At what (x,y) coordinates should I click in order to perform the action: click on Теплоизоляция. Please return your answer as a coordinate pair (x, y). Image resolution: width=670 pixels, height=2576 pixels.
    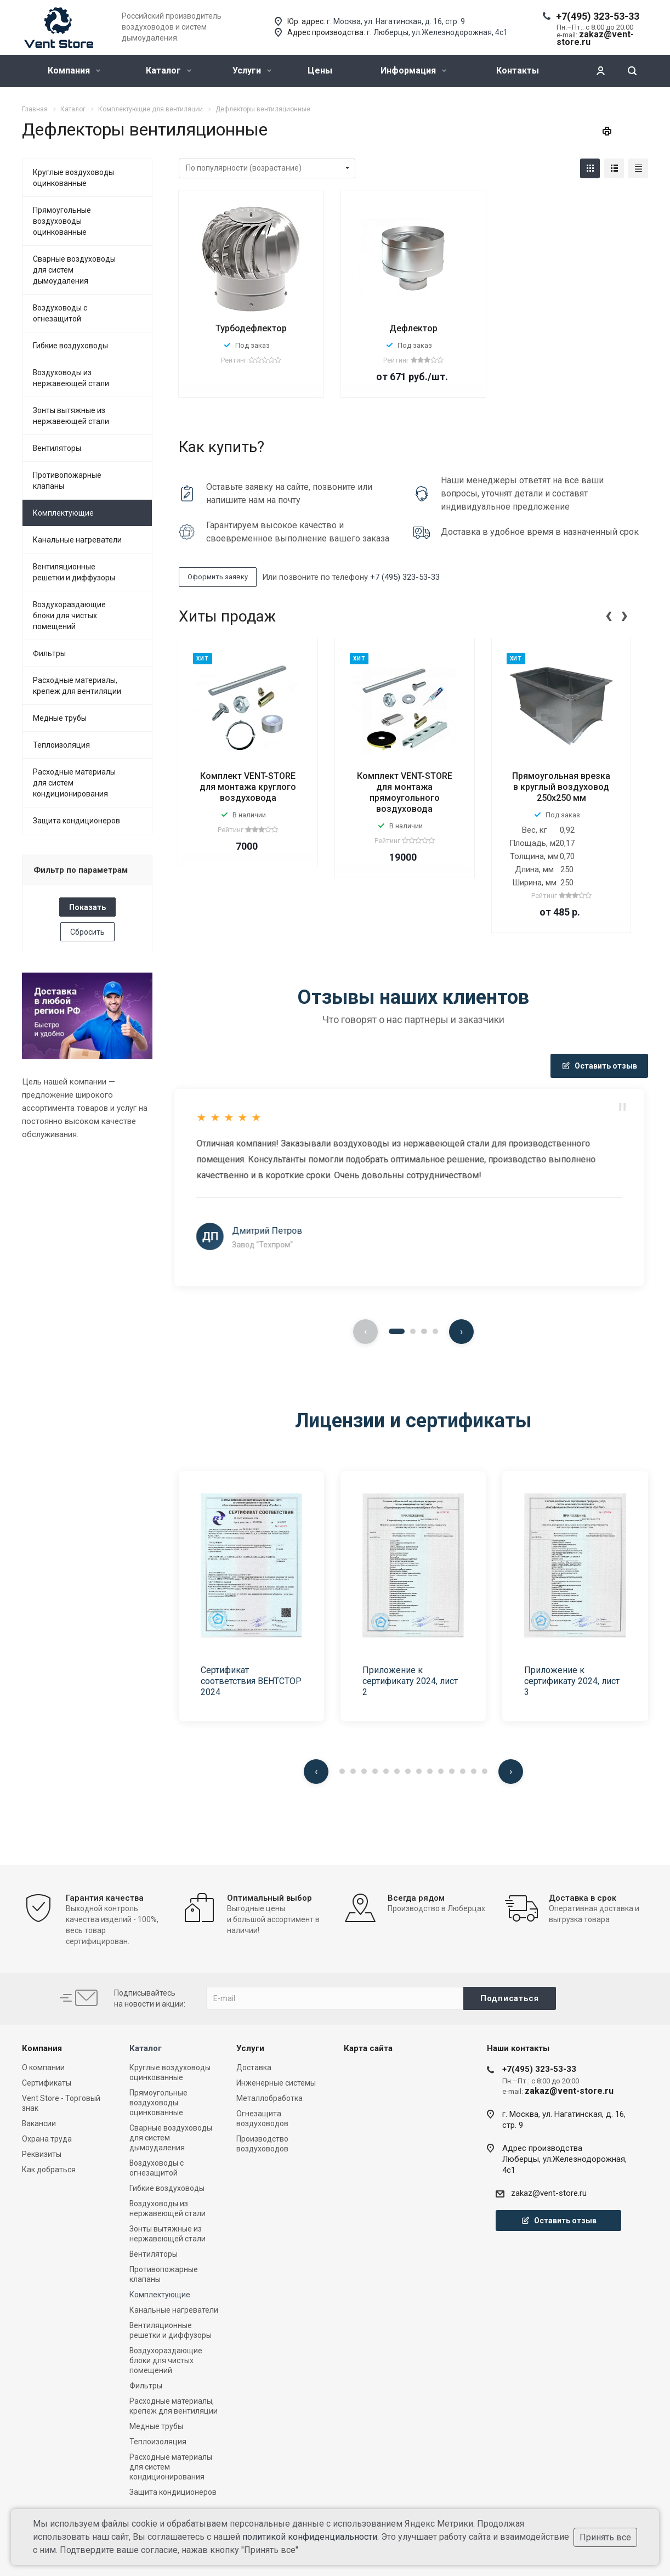
    Looking at the image, I should click on (61, 745).